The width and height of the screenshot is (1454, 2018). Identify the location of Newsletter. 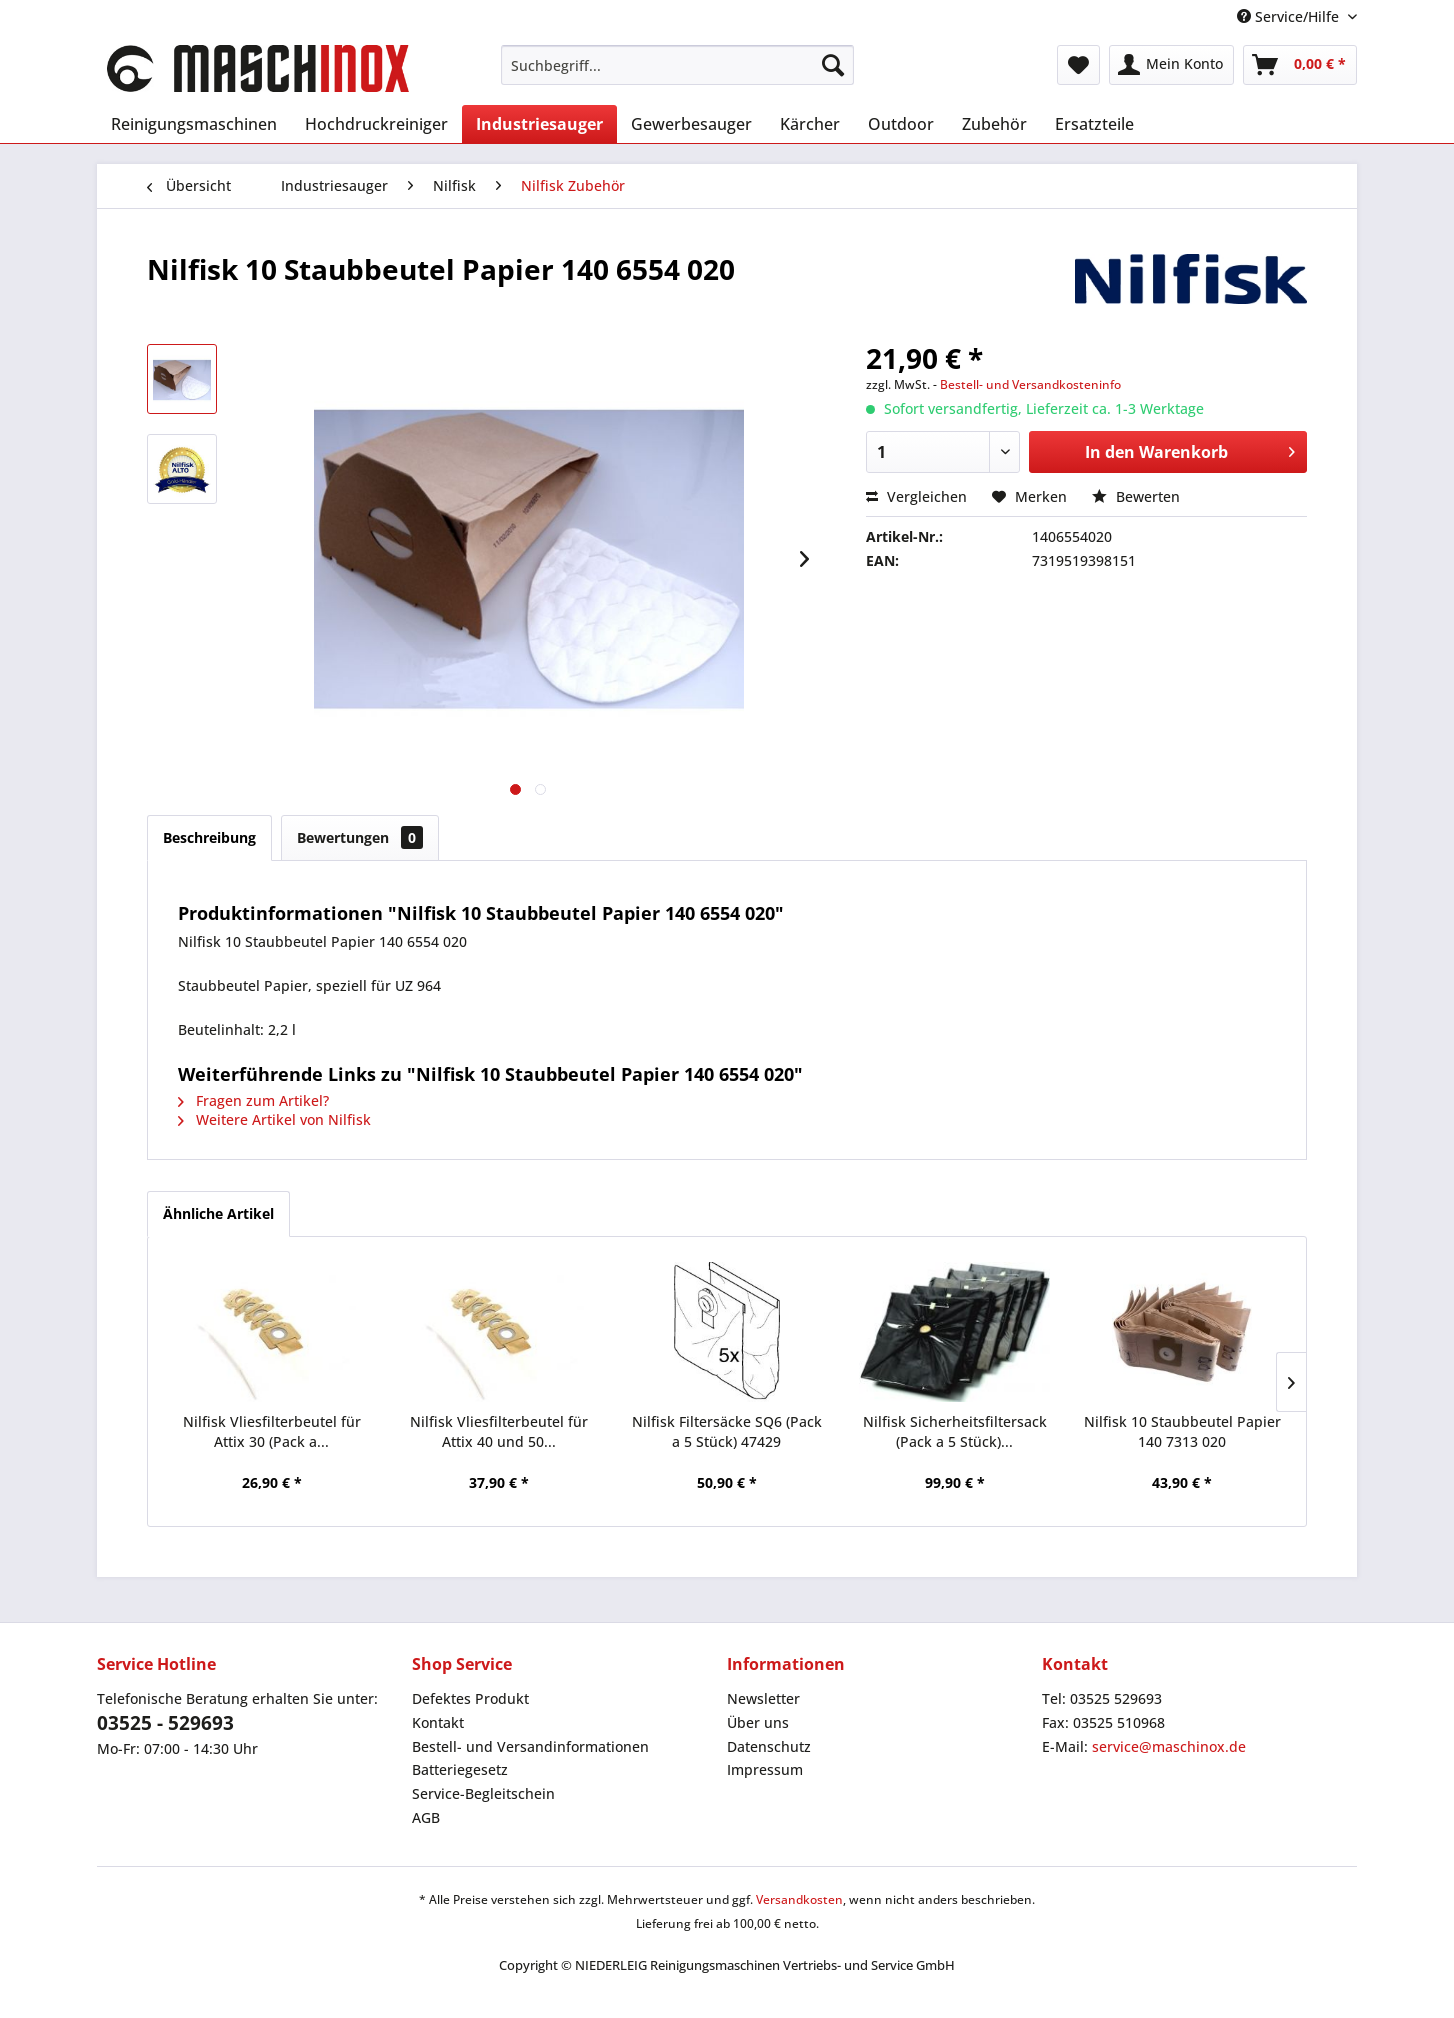
(763, 1698).